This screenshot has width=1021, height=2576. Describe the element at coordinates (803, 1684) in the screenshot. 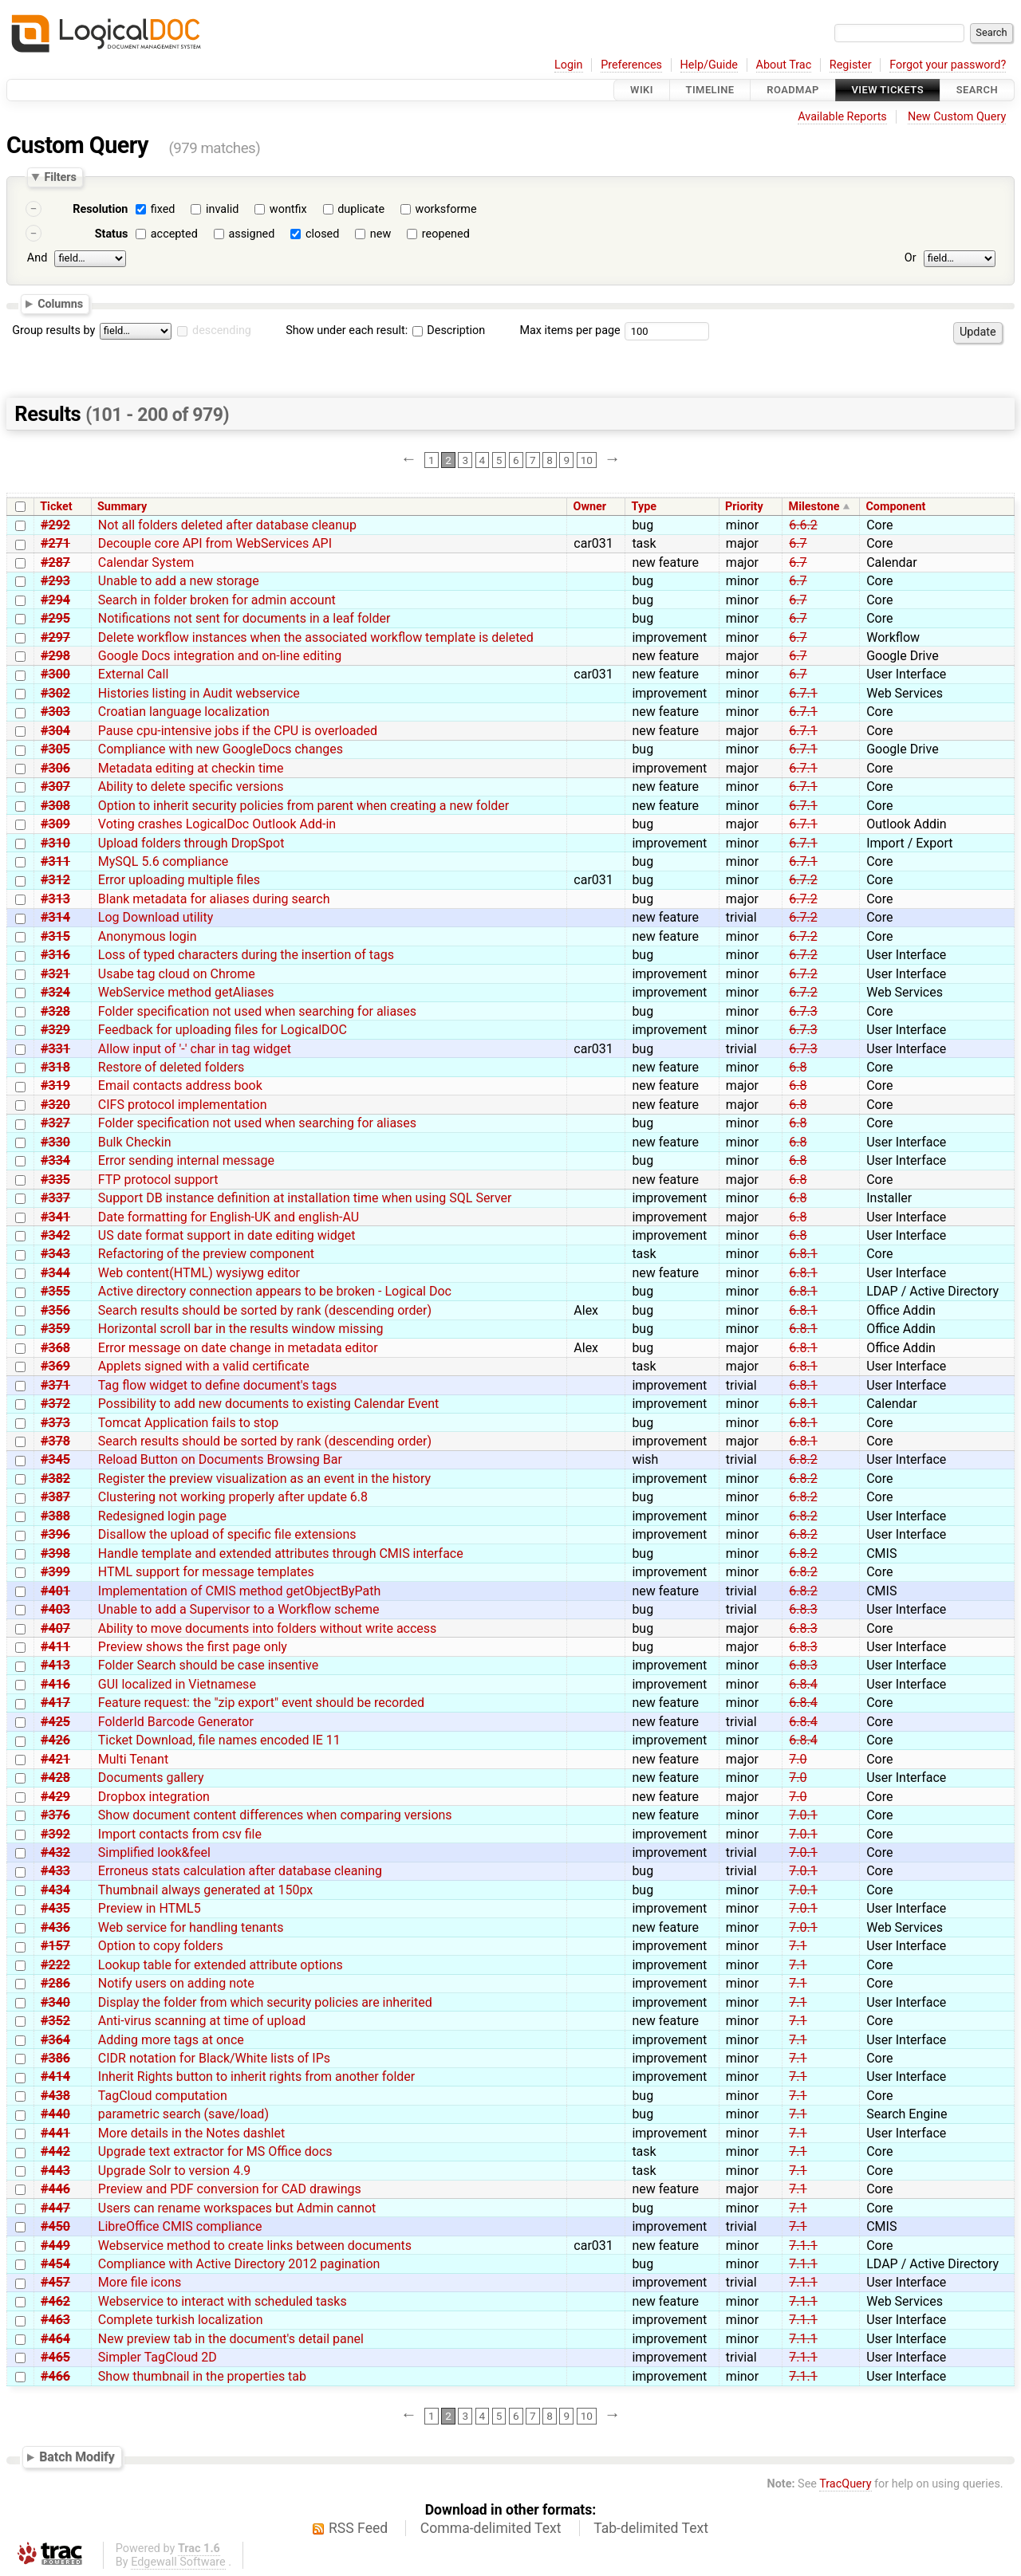

I see `6.8.4` at that location.